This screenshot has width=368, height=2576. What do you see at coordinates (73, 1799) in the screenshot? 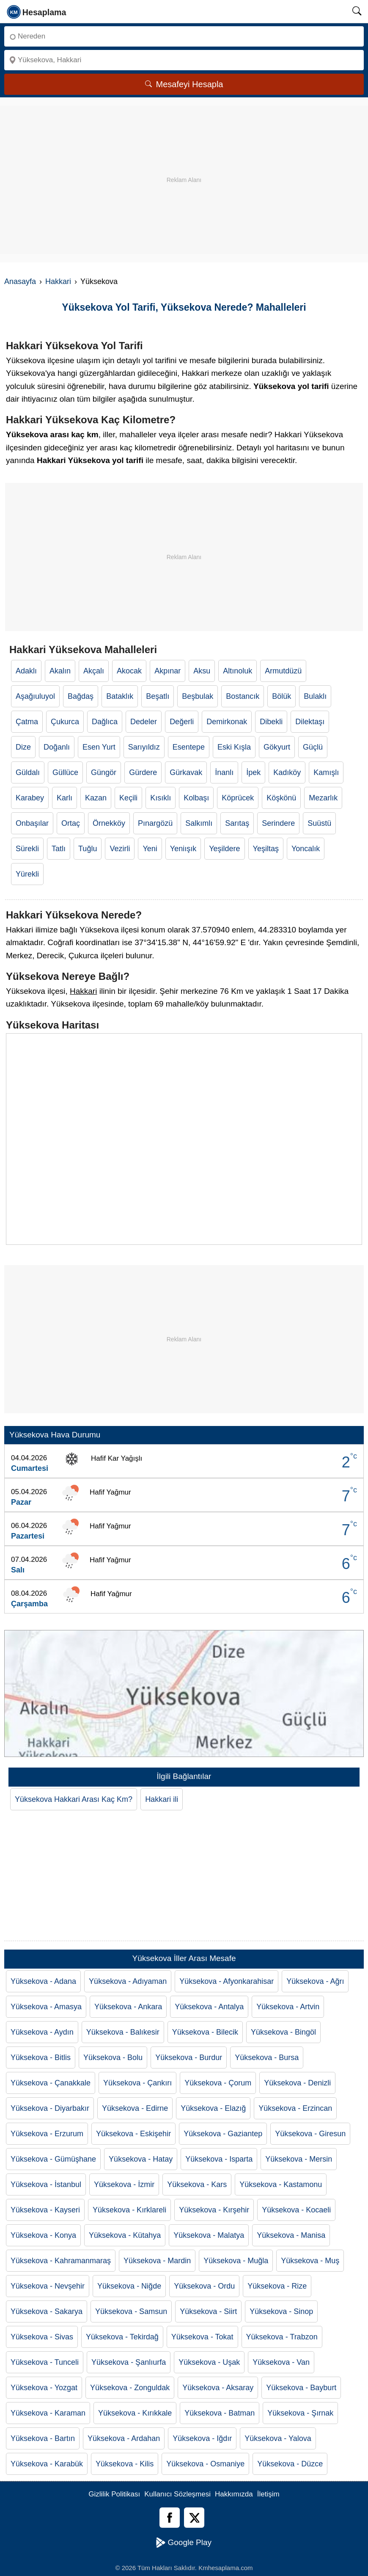
I see `Yüksekova Hakkari Arası Kaç Km?` at bounding box center [73, 1799].